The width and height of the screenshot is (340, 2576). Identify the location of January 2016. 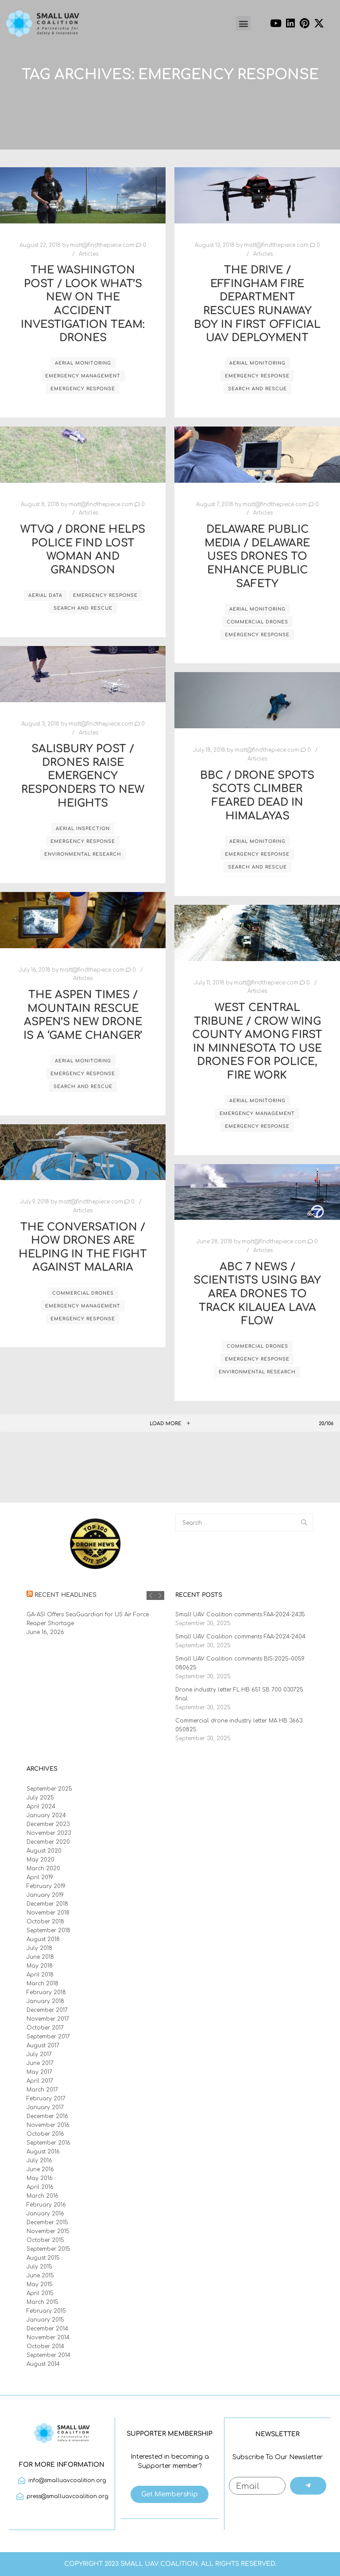
(45, 2214).